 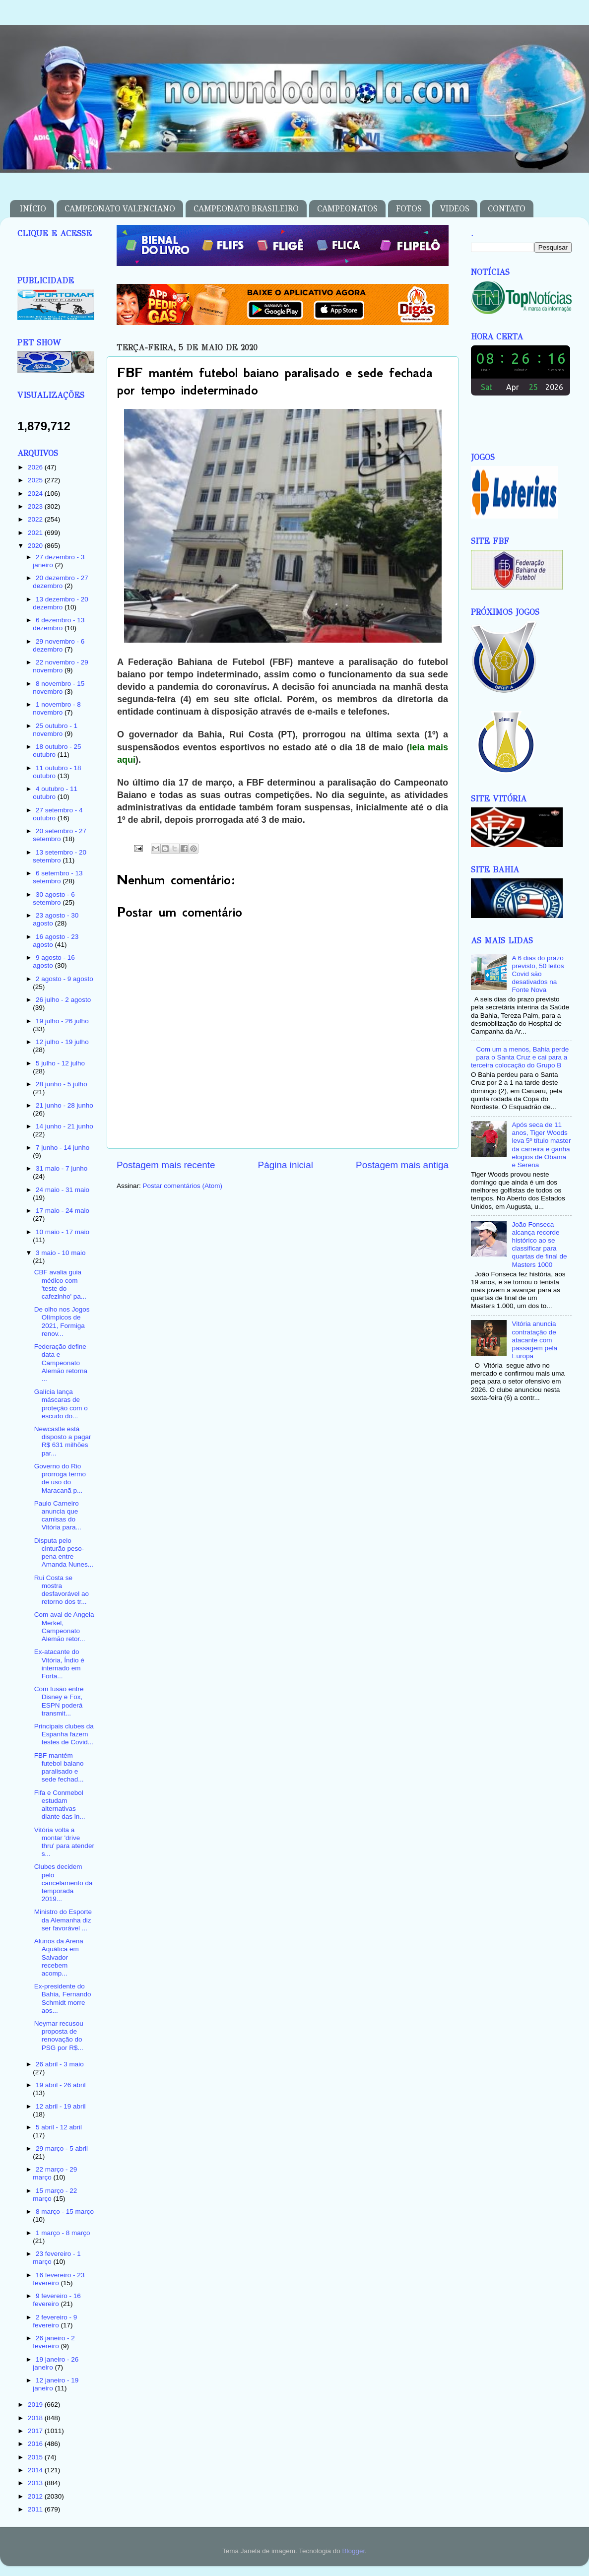 What do you see at coordinates (64, 1842) in the screenshot?
I see `Vitória volta a montar 'drive thru' para atender s...` at bounding box center [64, 1842].